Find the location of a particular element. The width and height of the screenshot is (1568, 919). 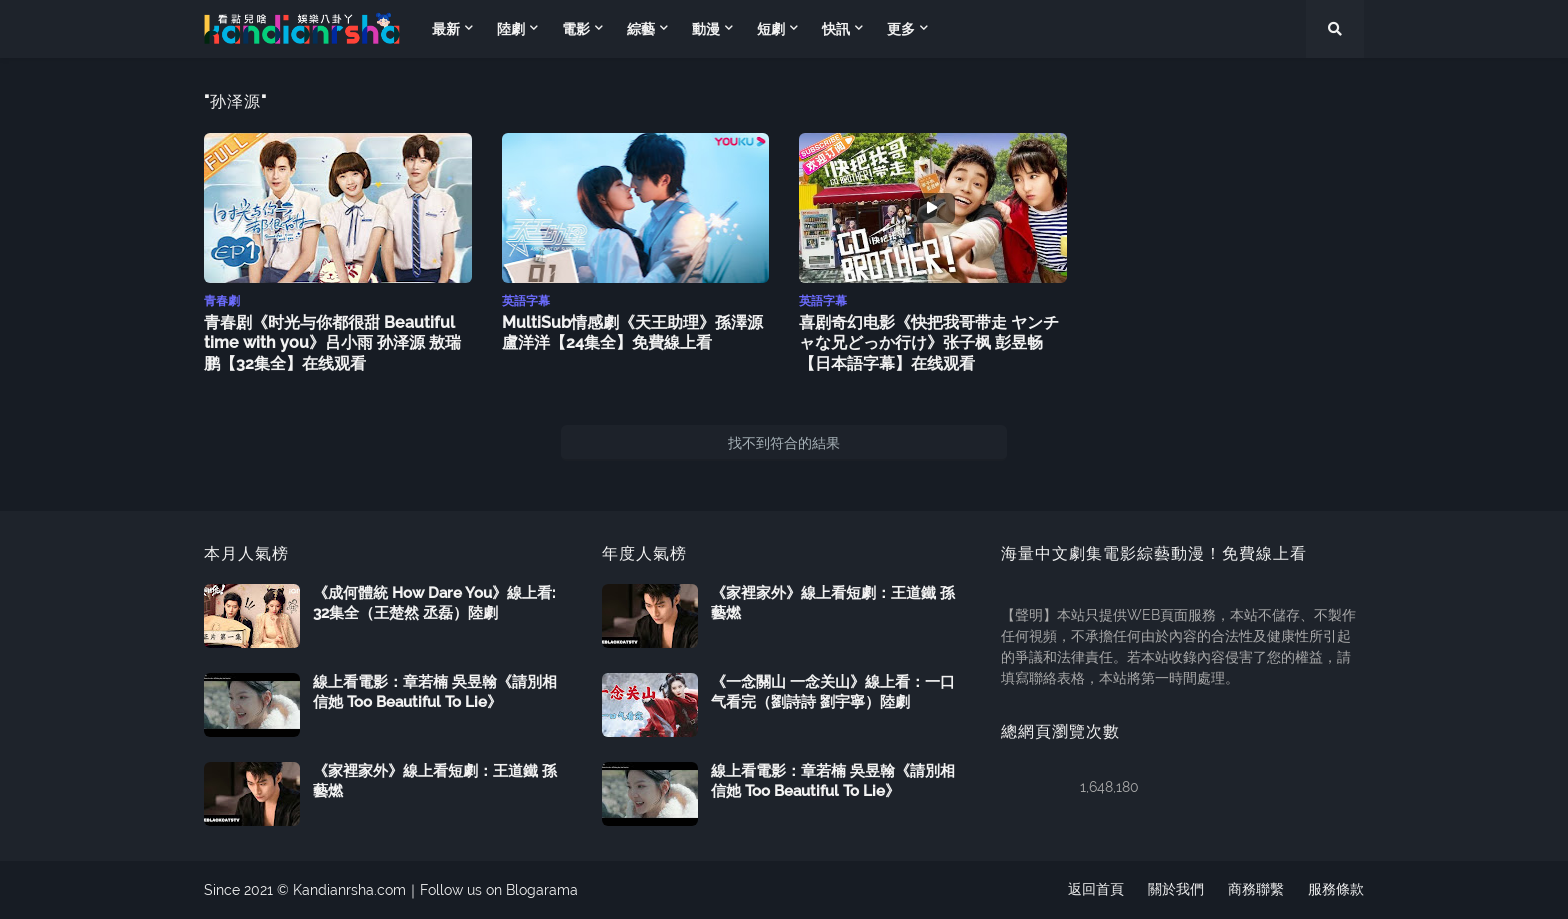

MultiSub情感劇《天王助理》孫澤源 盧洋洋【24集全】免費線上看 is located at coordinates (632, 333).